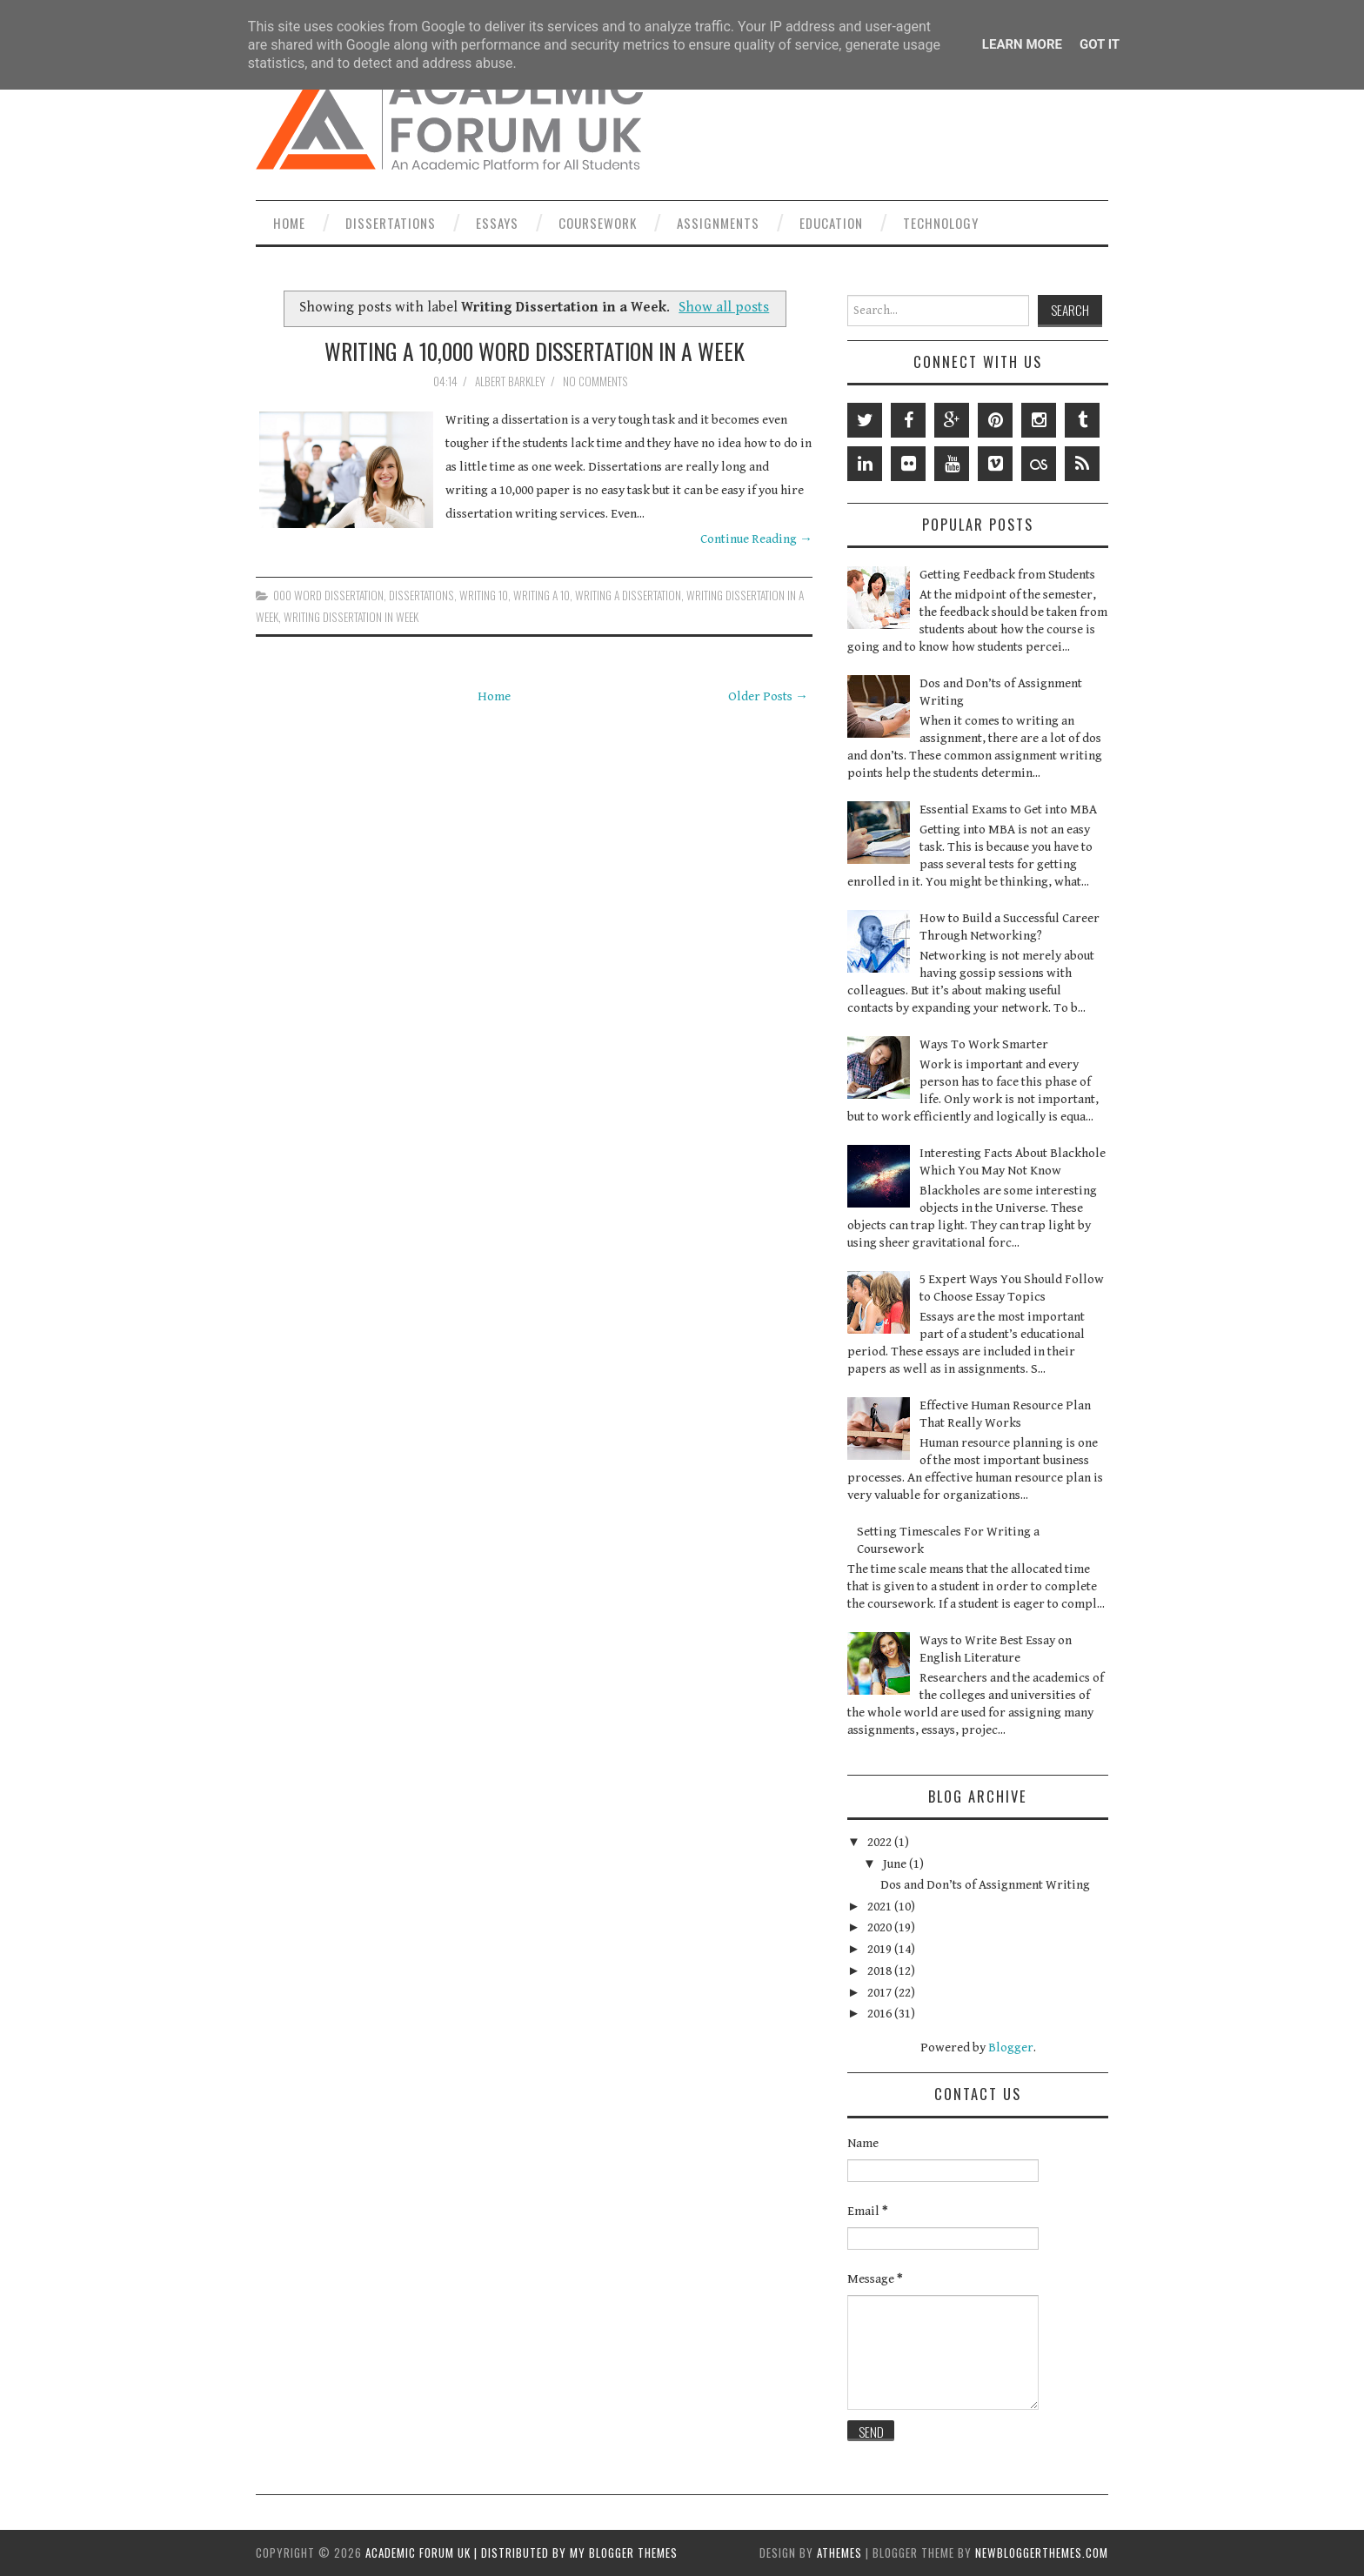 The image size is (1364, 2576). Describe the element at coordinates (724, 307) in the screenshot. I see `Show all posts` at that location.